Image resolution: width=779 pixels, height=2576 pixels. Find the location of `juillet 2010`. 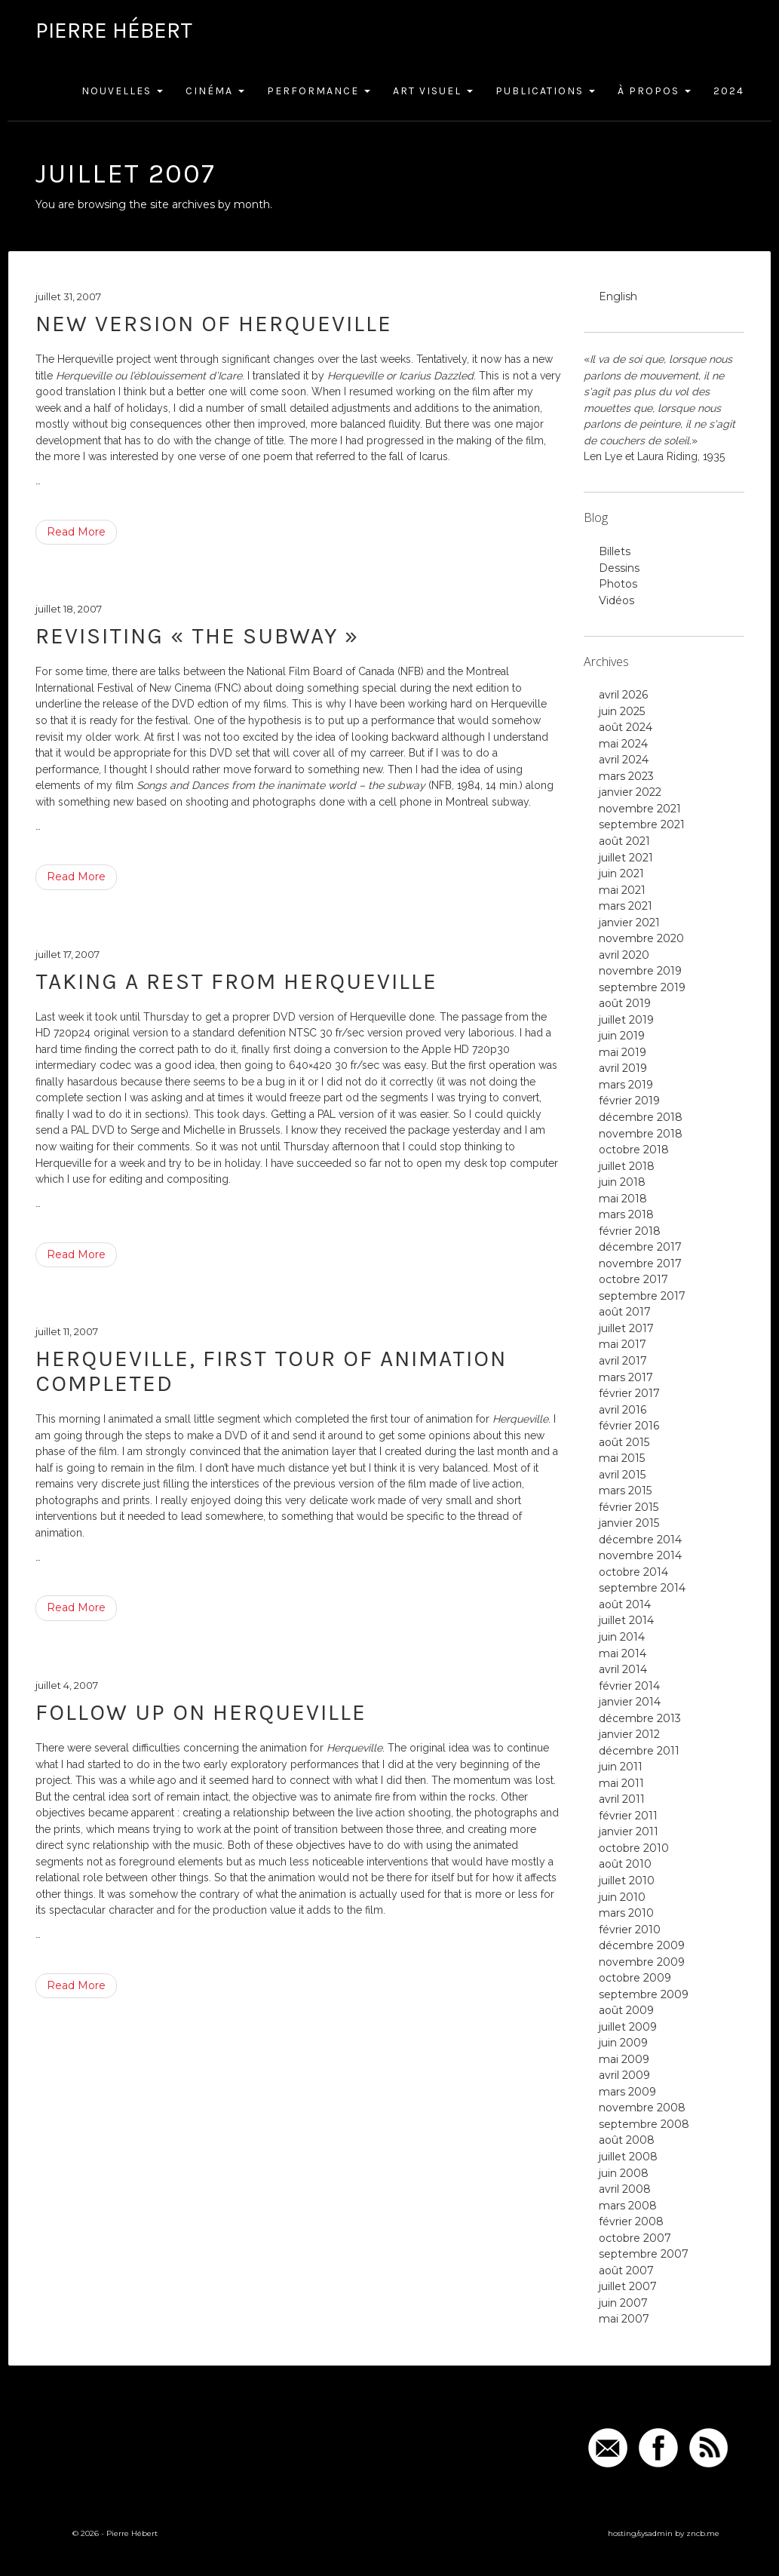

juillet 2010 is located at coordinates (627, 1880).